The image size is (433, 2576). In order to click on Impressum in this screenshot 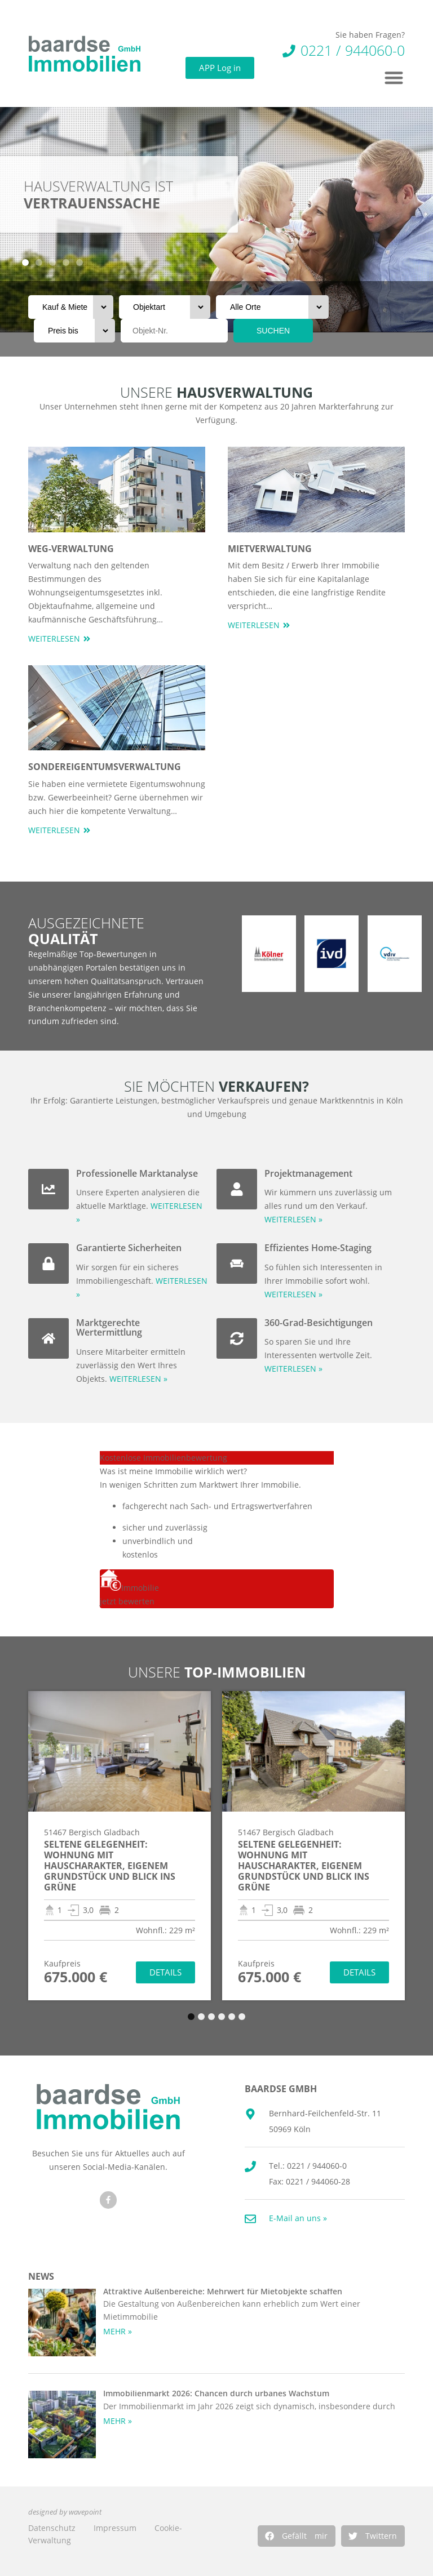, I will do `click(115, 2527)`.